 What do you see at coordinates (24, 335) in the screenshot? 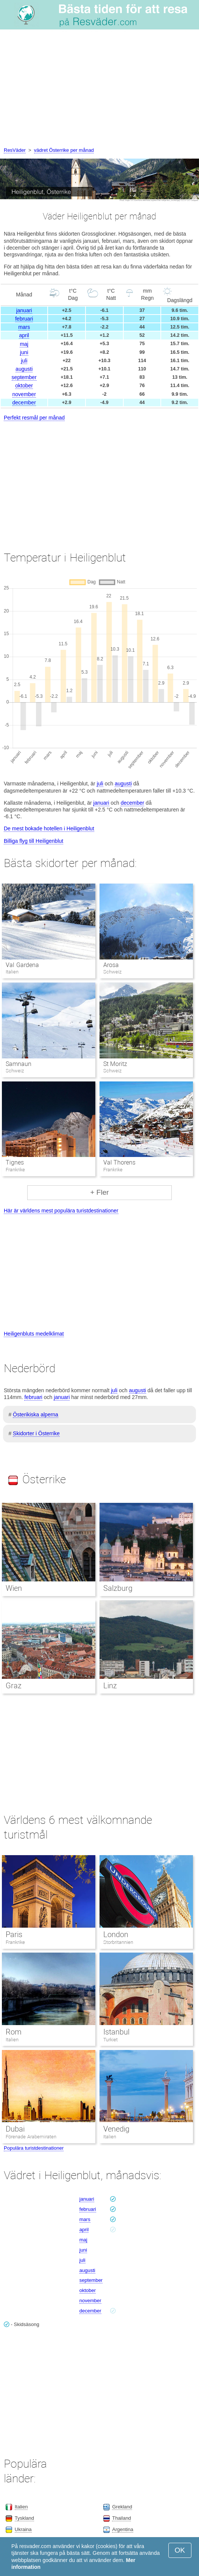
I see `april` at bounding box center [24, 335].